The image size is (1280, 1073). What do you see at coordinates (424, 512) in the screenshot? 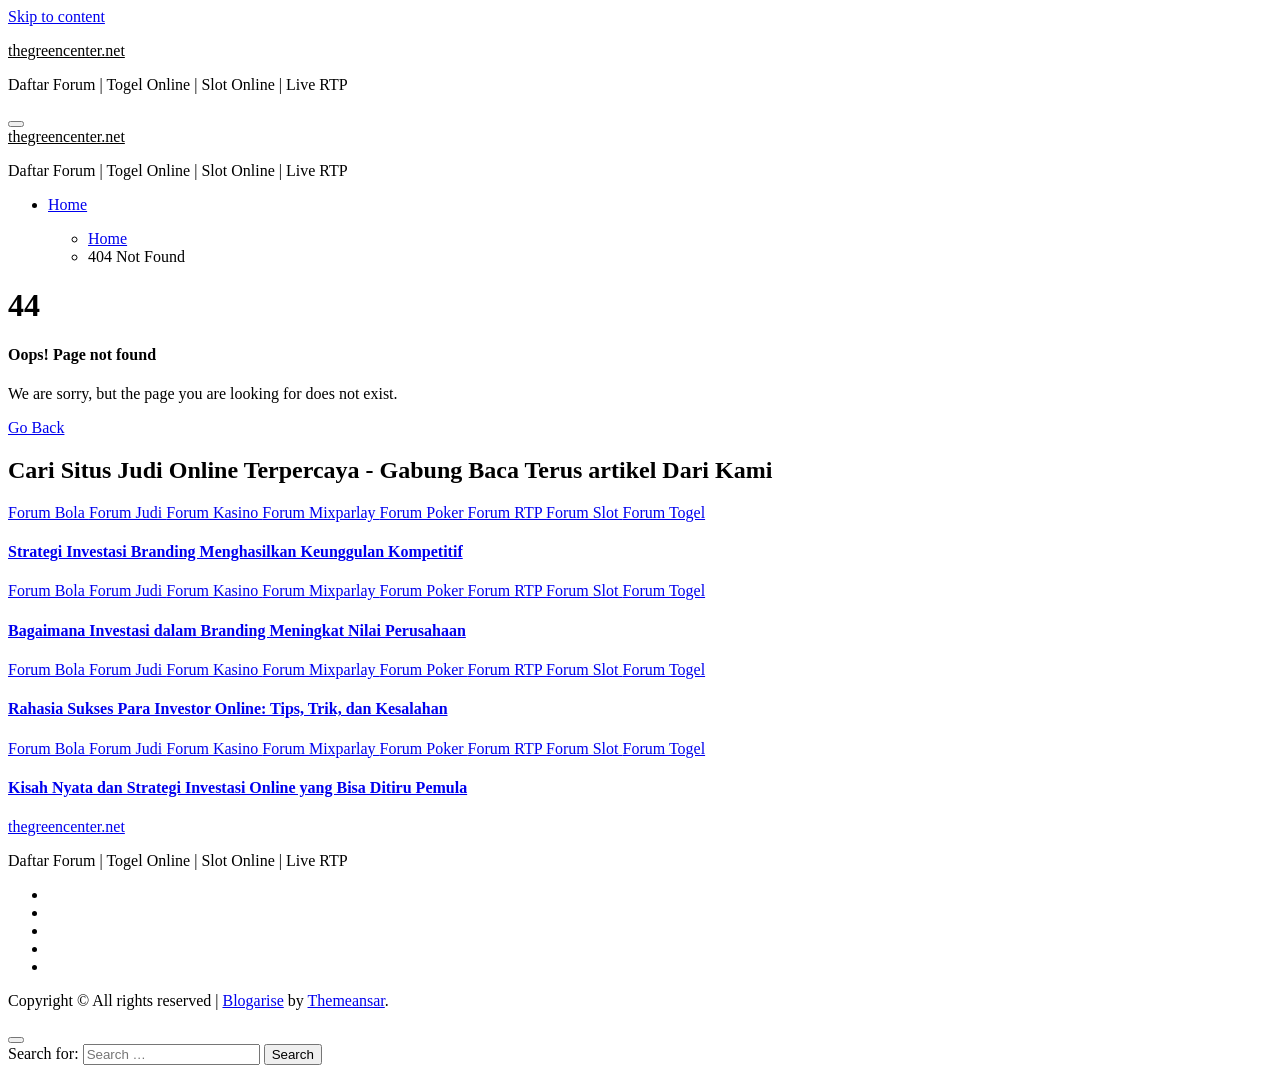
I see `Forum Poker` at bounding box center [424, 512].